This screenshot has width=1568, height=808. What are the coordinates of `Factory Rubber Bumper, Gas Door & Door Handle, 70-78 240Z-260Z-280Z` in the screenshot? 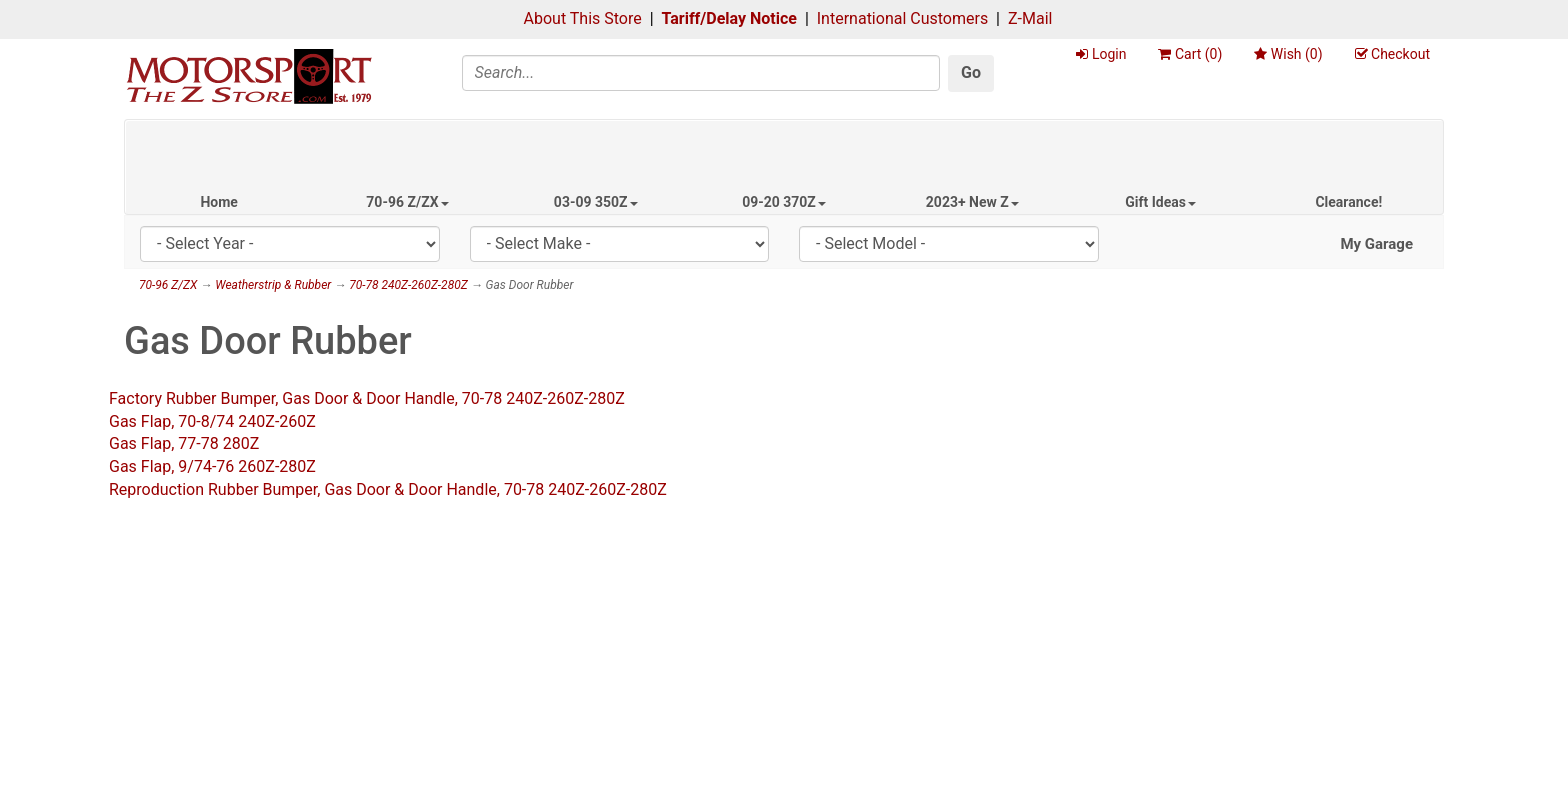 It's located at (367, 398).